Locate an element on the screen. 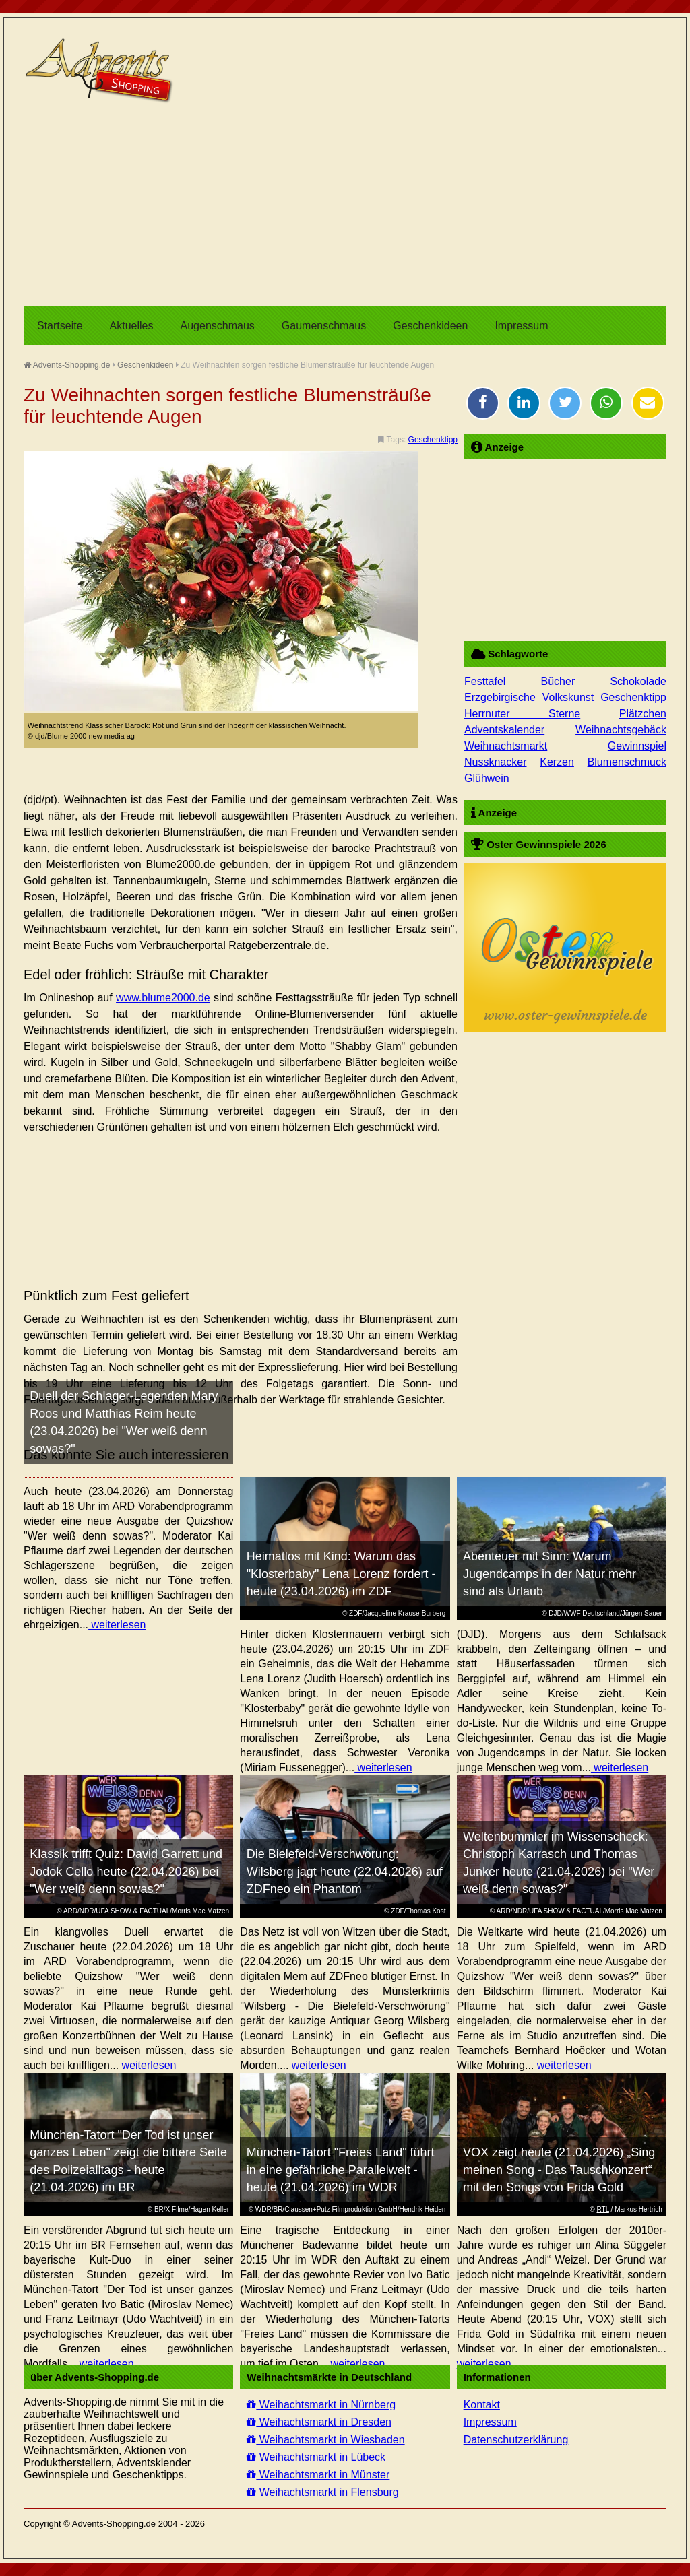  Kontakt is located at coordinates (482, 2404).